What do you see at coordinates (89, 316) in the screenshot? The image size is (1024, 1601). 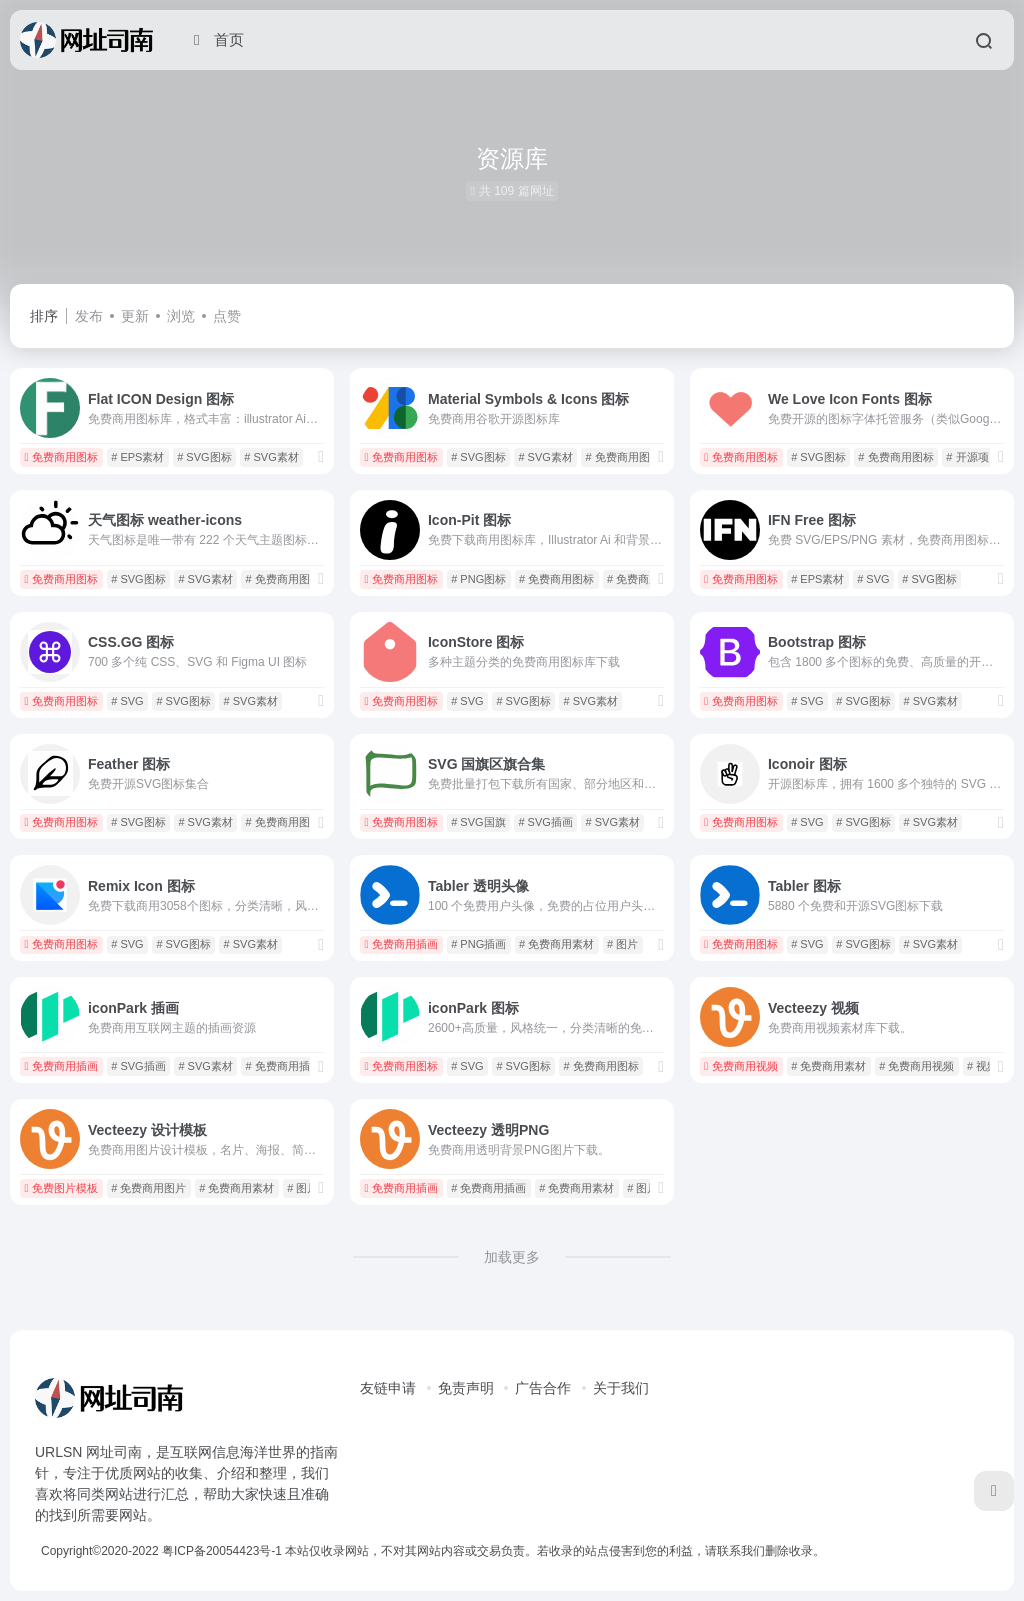 I see `发布` at bounding box center [89, 316].